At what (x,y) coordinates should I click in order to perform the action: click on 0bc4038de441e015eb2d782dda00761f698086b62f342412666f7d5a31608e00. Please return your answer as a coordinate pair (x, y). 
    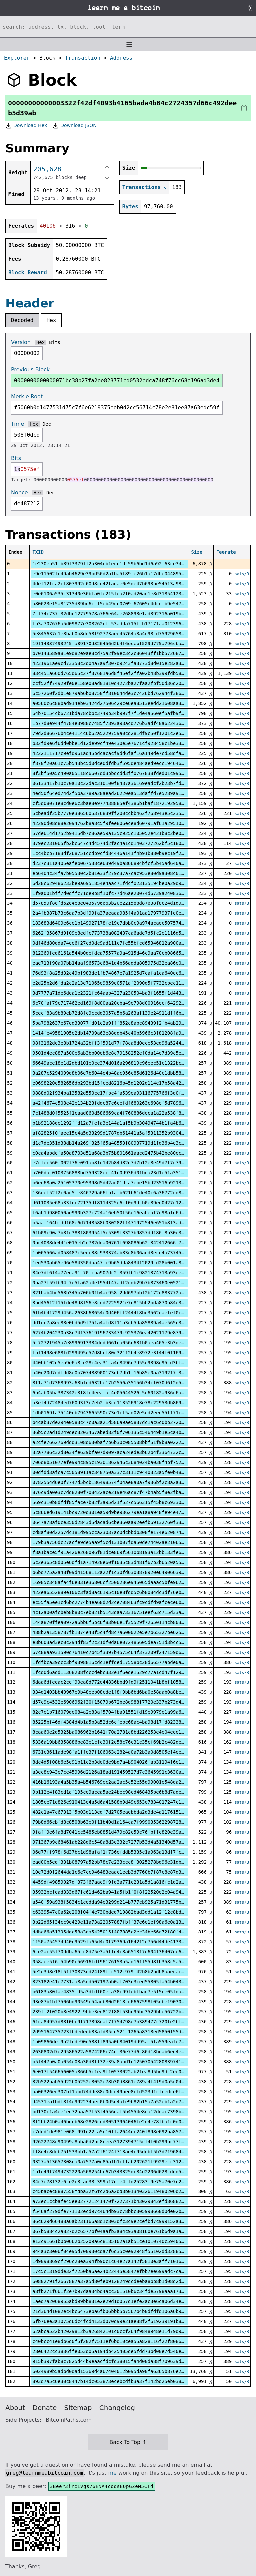
    Looking at the image, I should click on (122, 1242).